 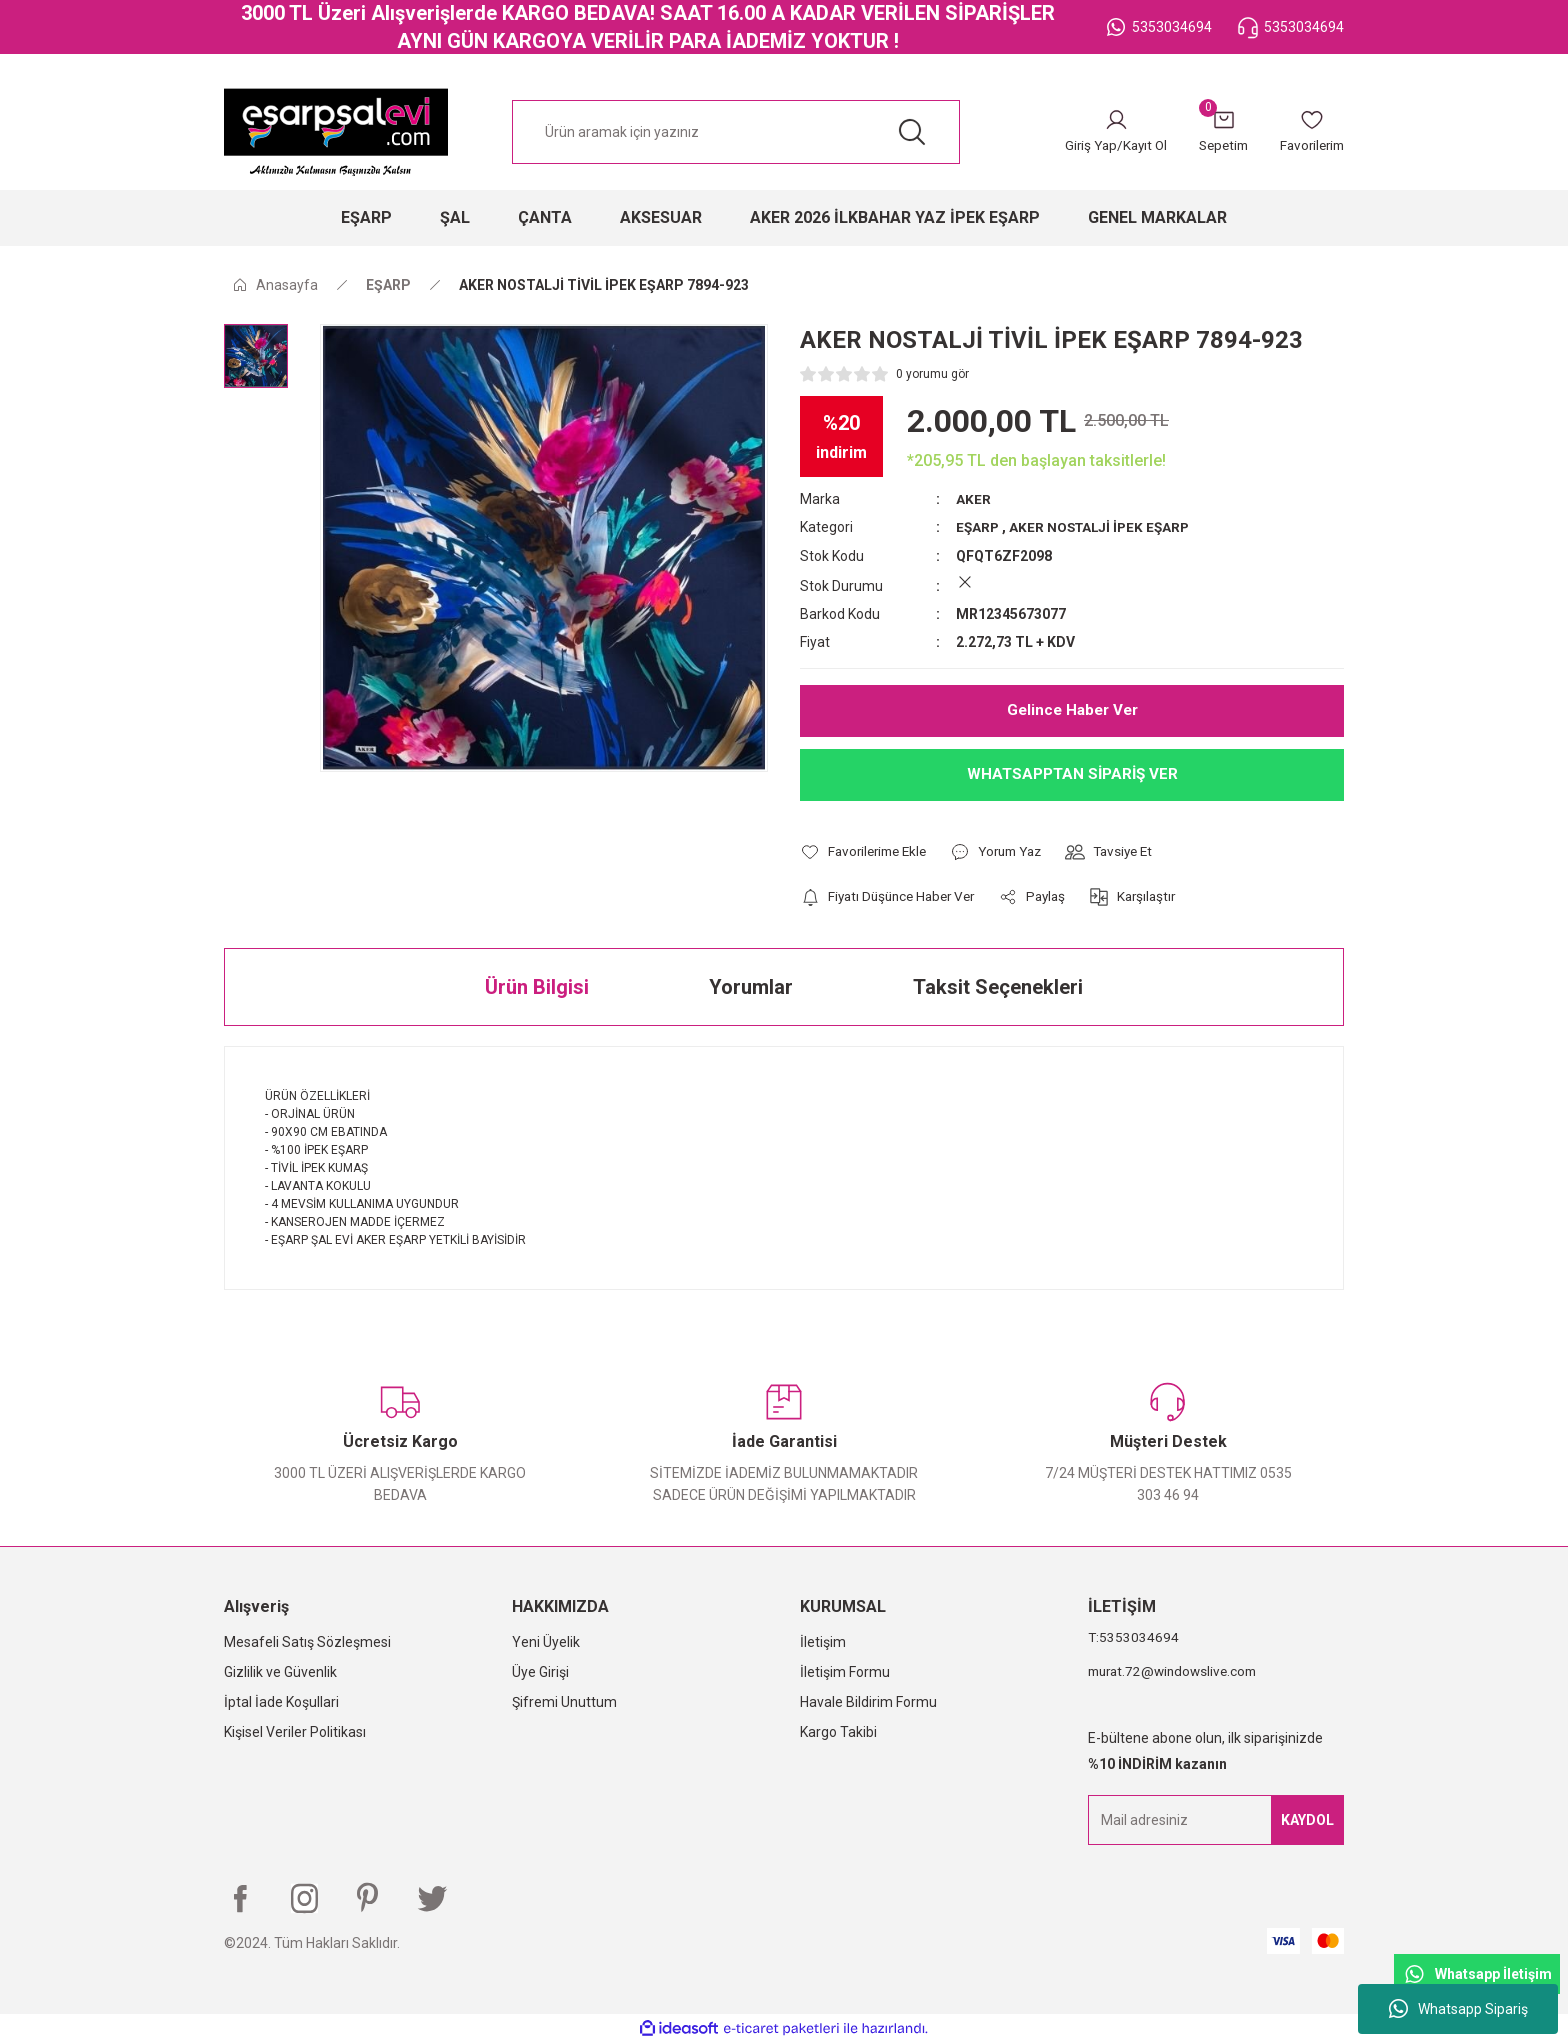 What do you see at coordinates (336, 132) in the screenshot?
I see `[Logo]` at bounding box center [336, 132].